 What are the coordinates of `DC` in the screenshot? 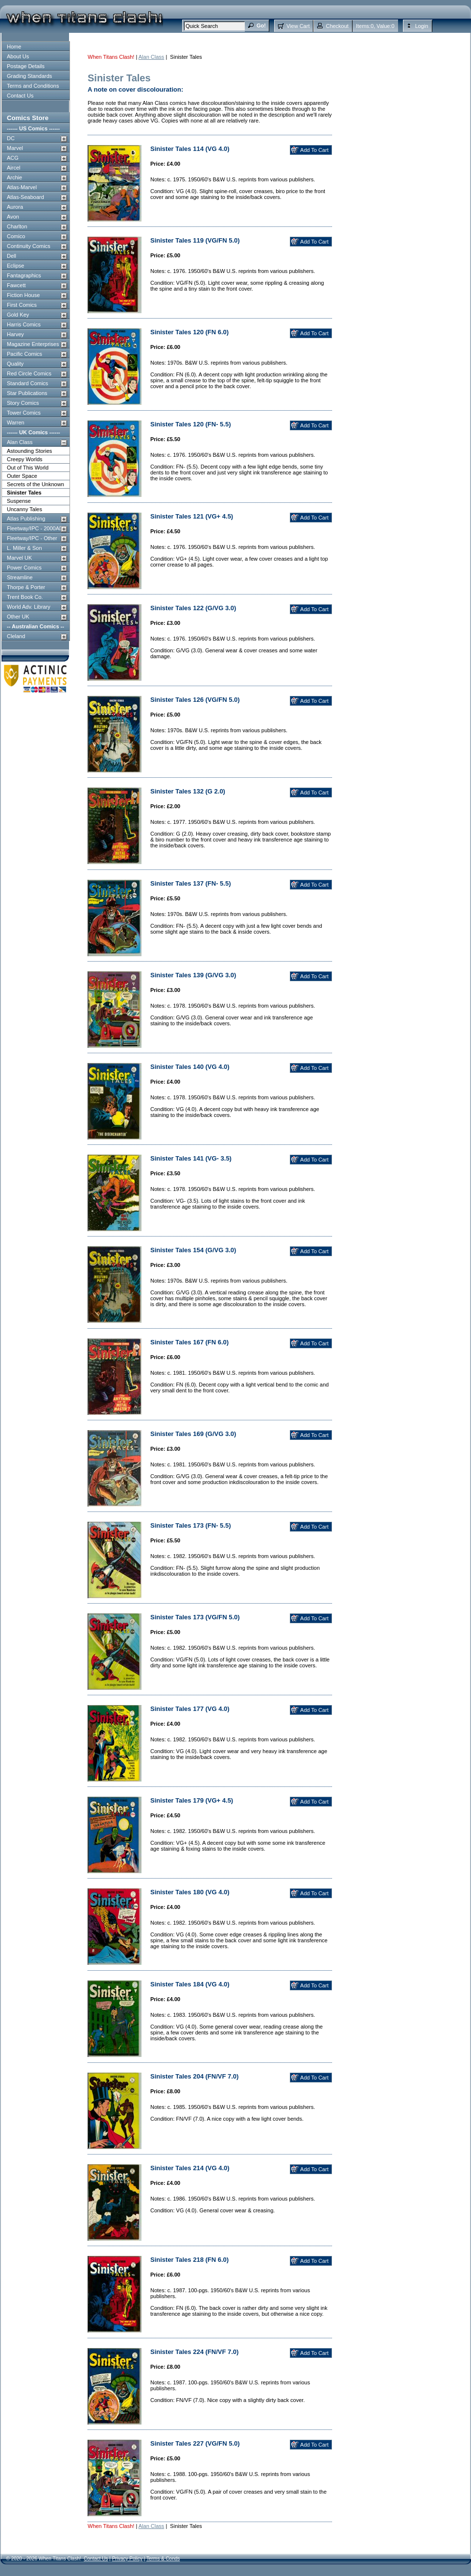 It's located at (11, 138).